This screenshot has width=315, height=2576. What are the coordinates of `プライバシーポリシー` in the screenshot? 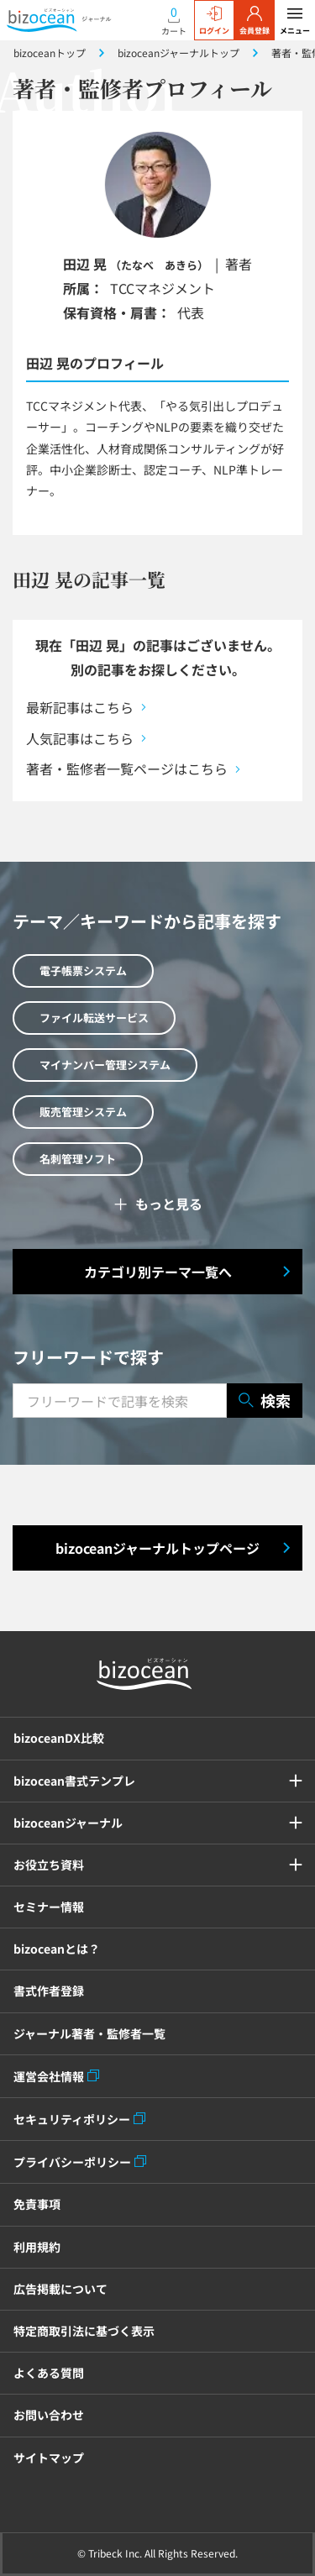 It's located at (72, 2162).